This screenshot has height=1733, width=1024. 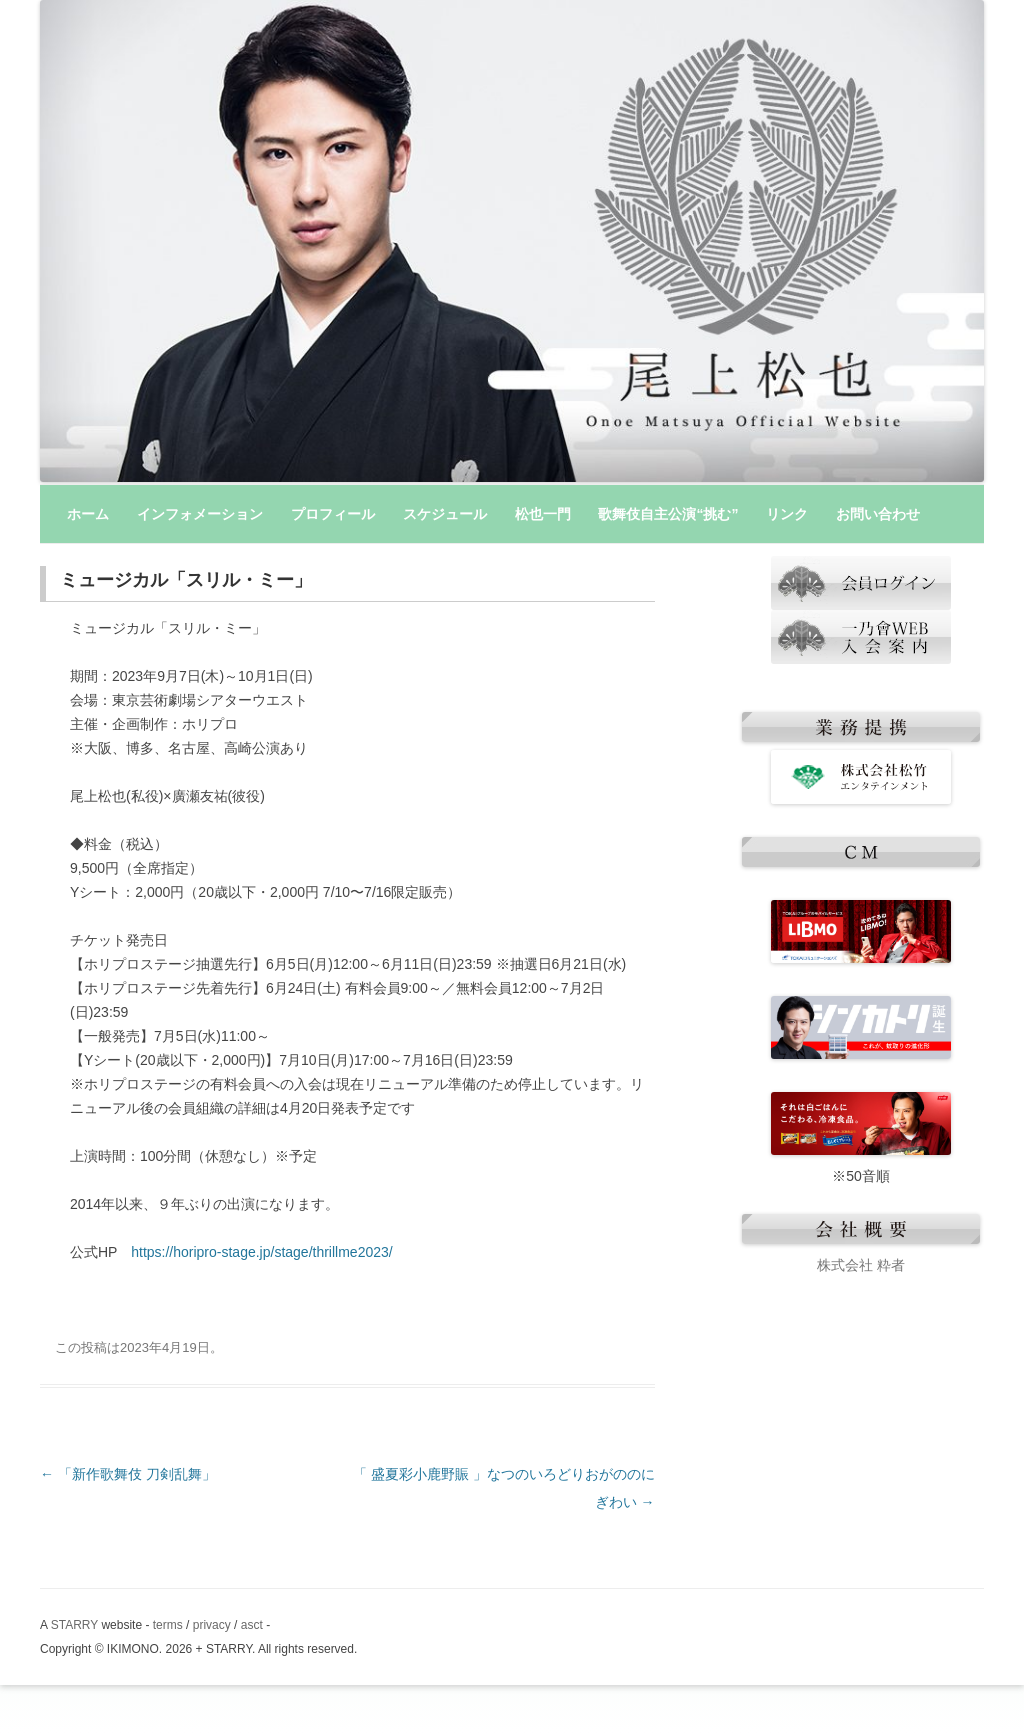 What do you see at coordinates (787, 514) in the screenshot?
I see `リンク` at bounding box center [787, 514].